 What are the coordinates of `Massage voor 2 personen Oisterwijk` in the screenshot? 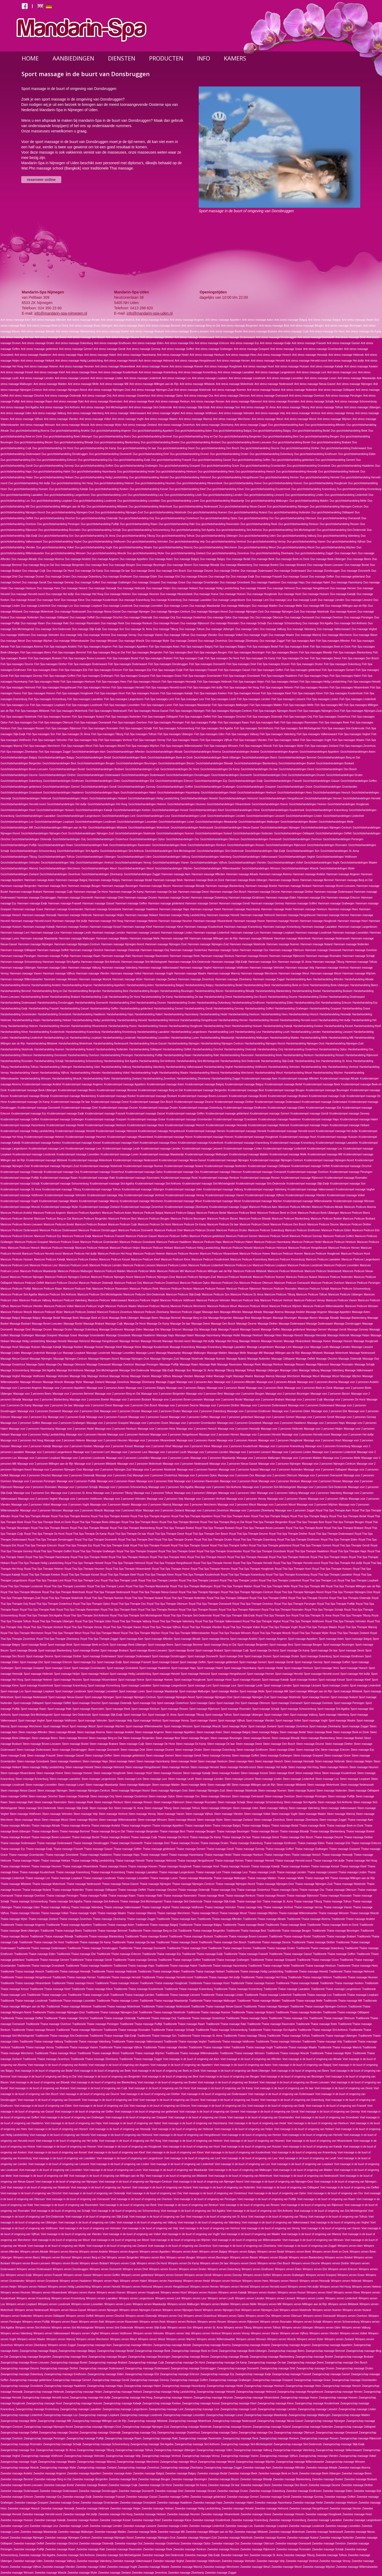 It's located at (73, 1475).